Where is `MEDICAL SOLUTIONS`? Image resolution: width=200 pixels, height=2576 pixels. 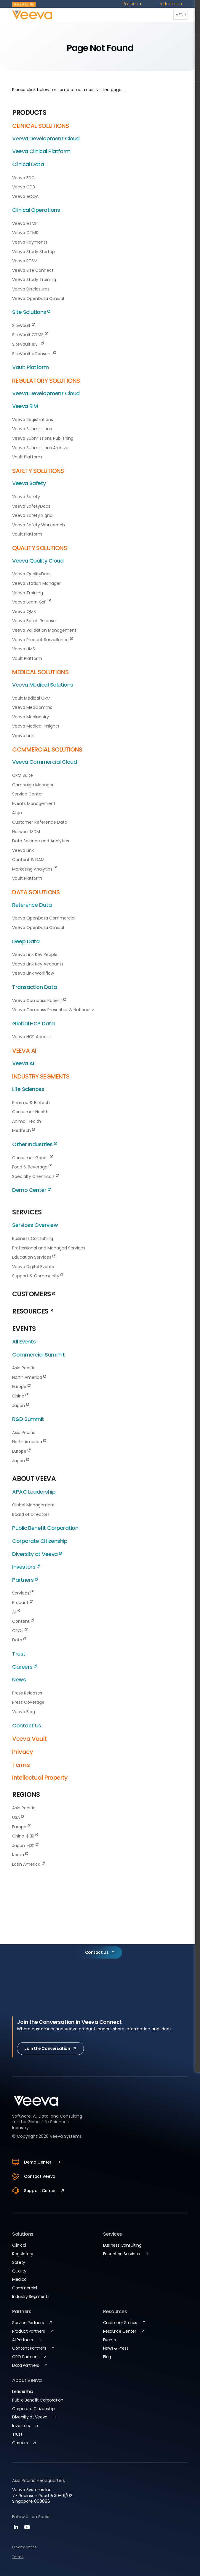
MEDICAL SOLUTIONS is located at coordinates (40, 672).